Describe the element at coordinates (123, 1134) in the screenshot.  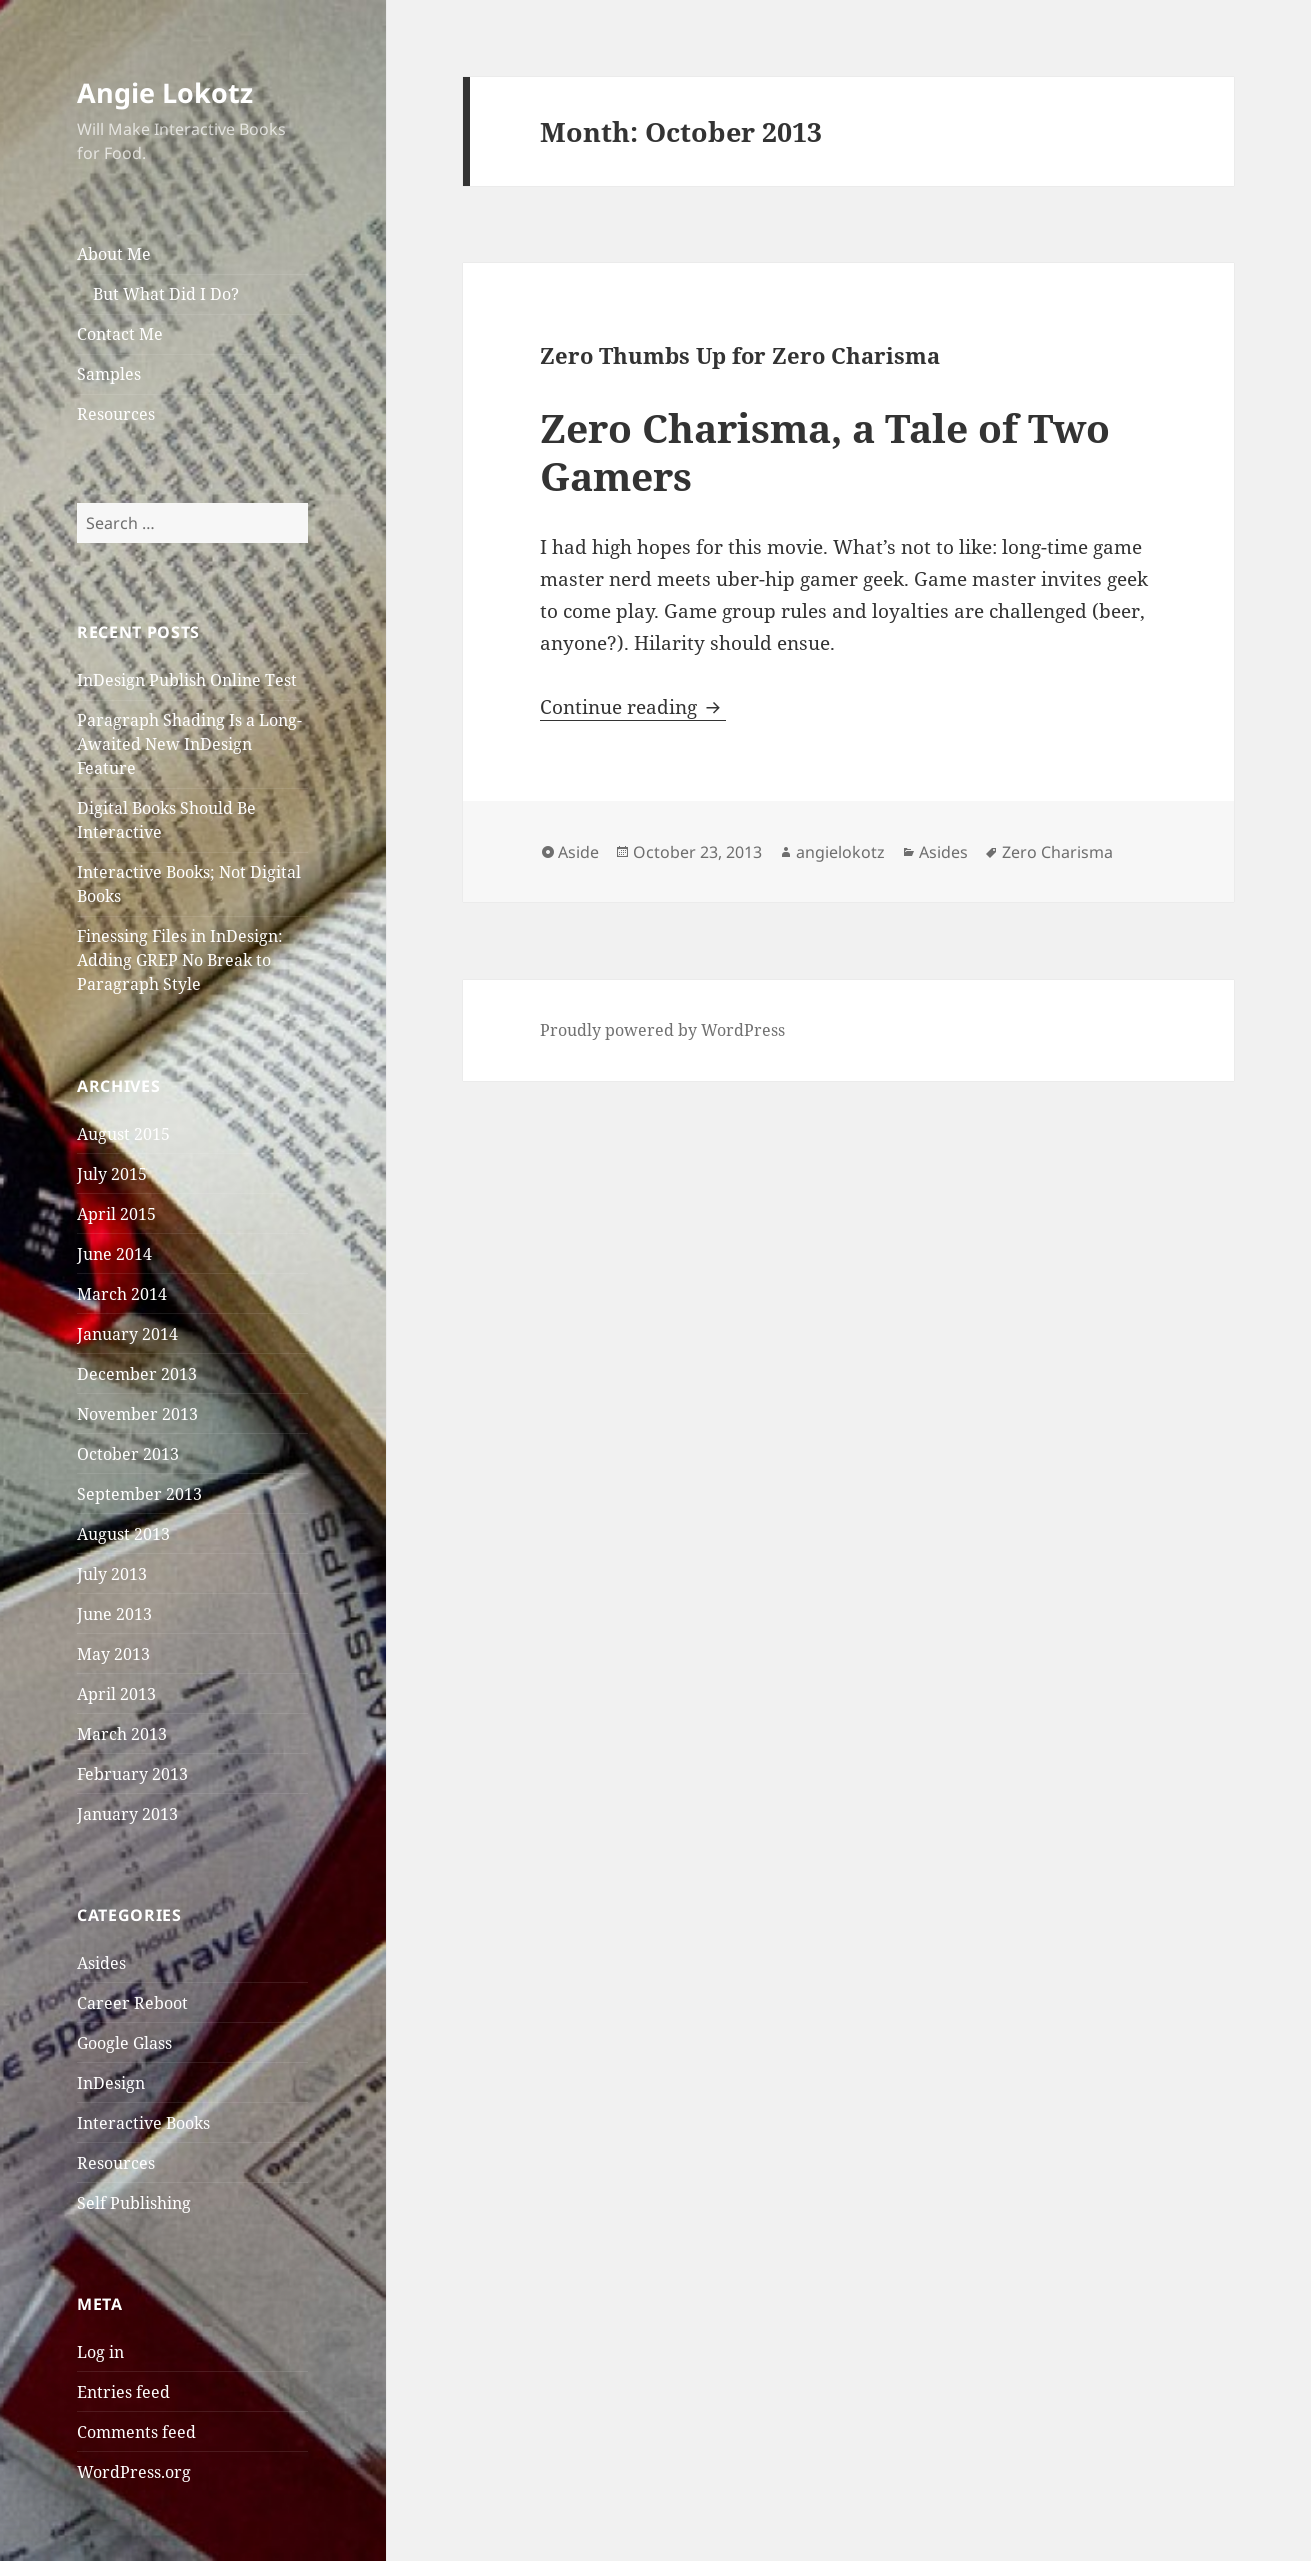
I see `August 2015` at that location.